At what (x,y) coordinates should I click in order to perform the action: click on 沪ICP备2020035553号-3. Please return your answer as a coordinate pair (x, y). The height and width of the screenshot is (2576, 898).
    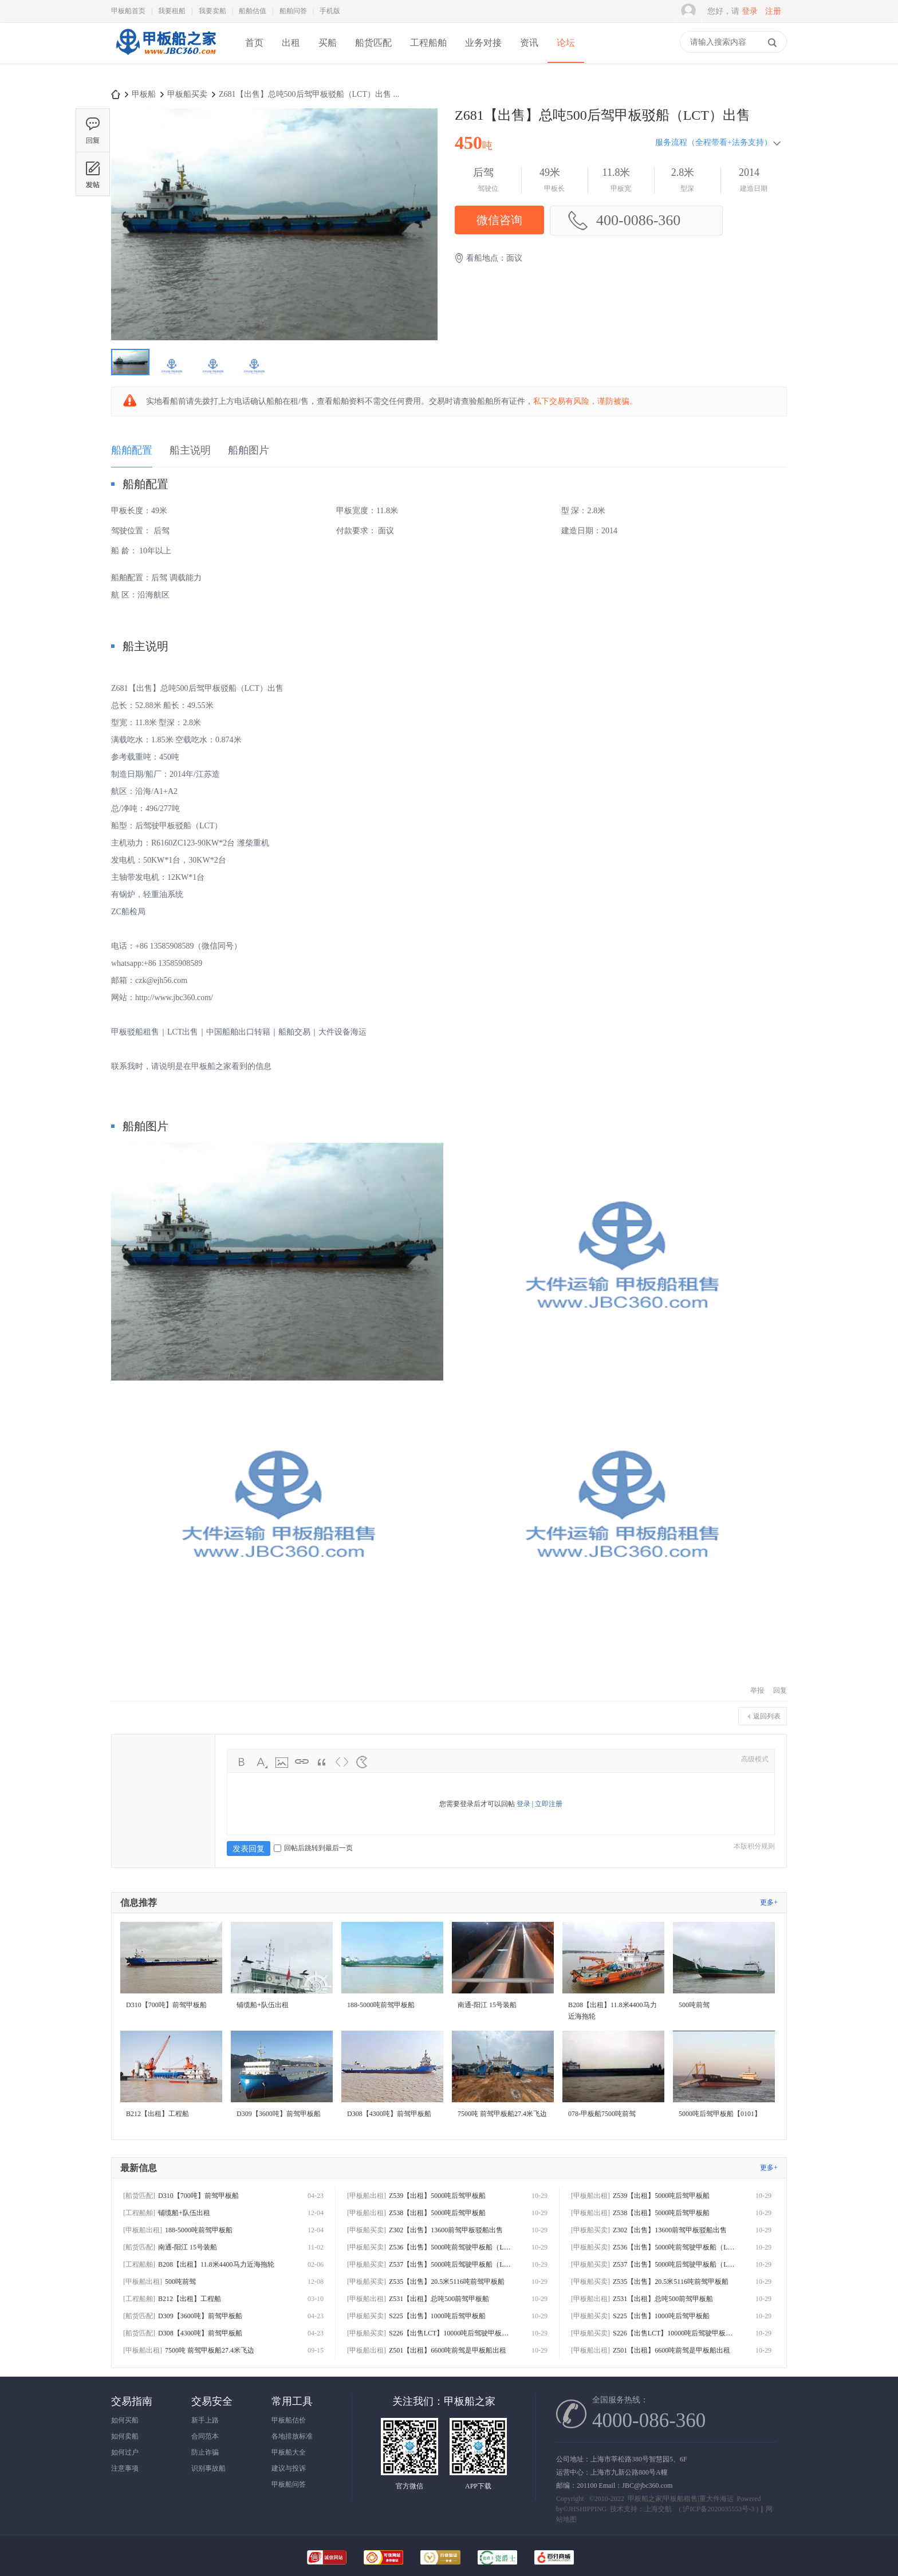
    Looking at the image, I should click on (718, 2509).